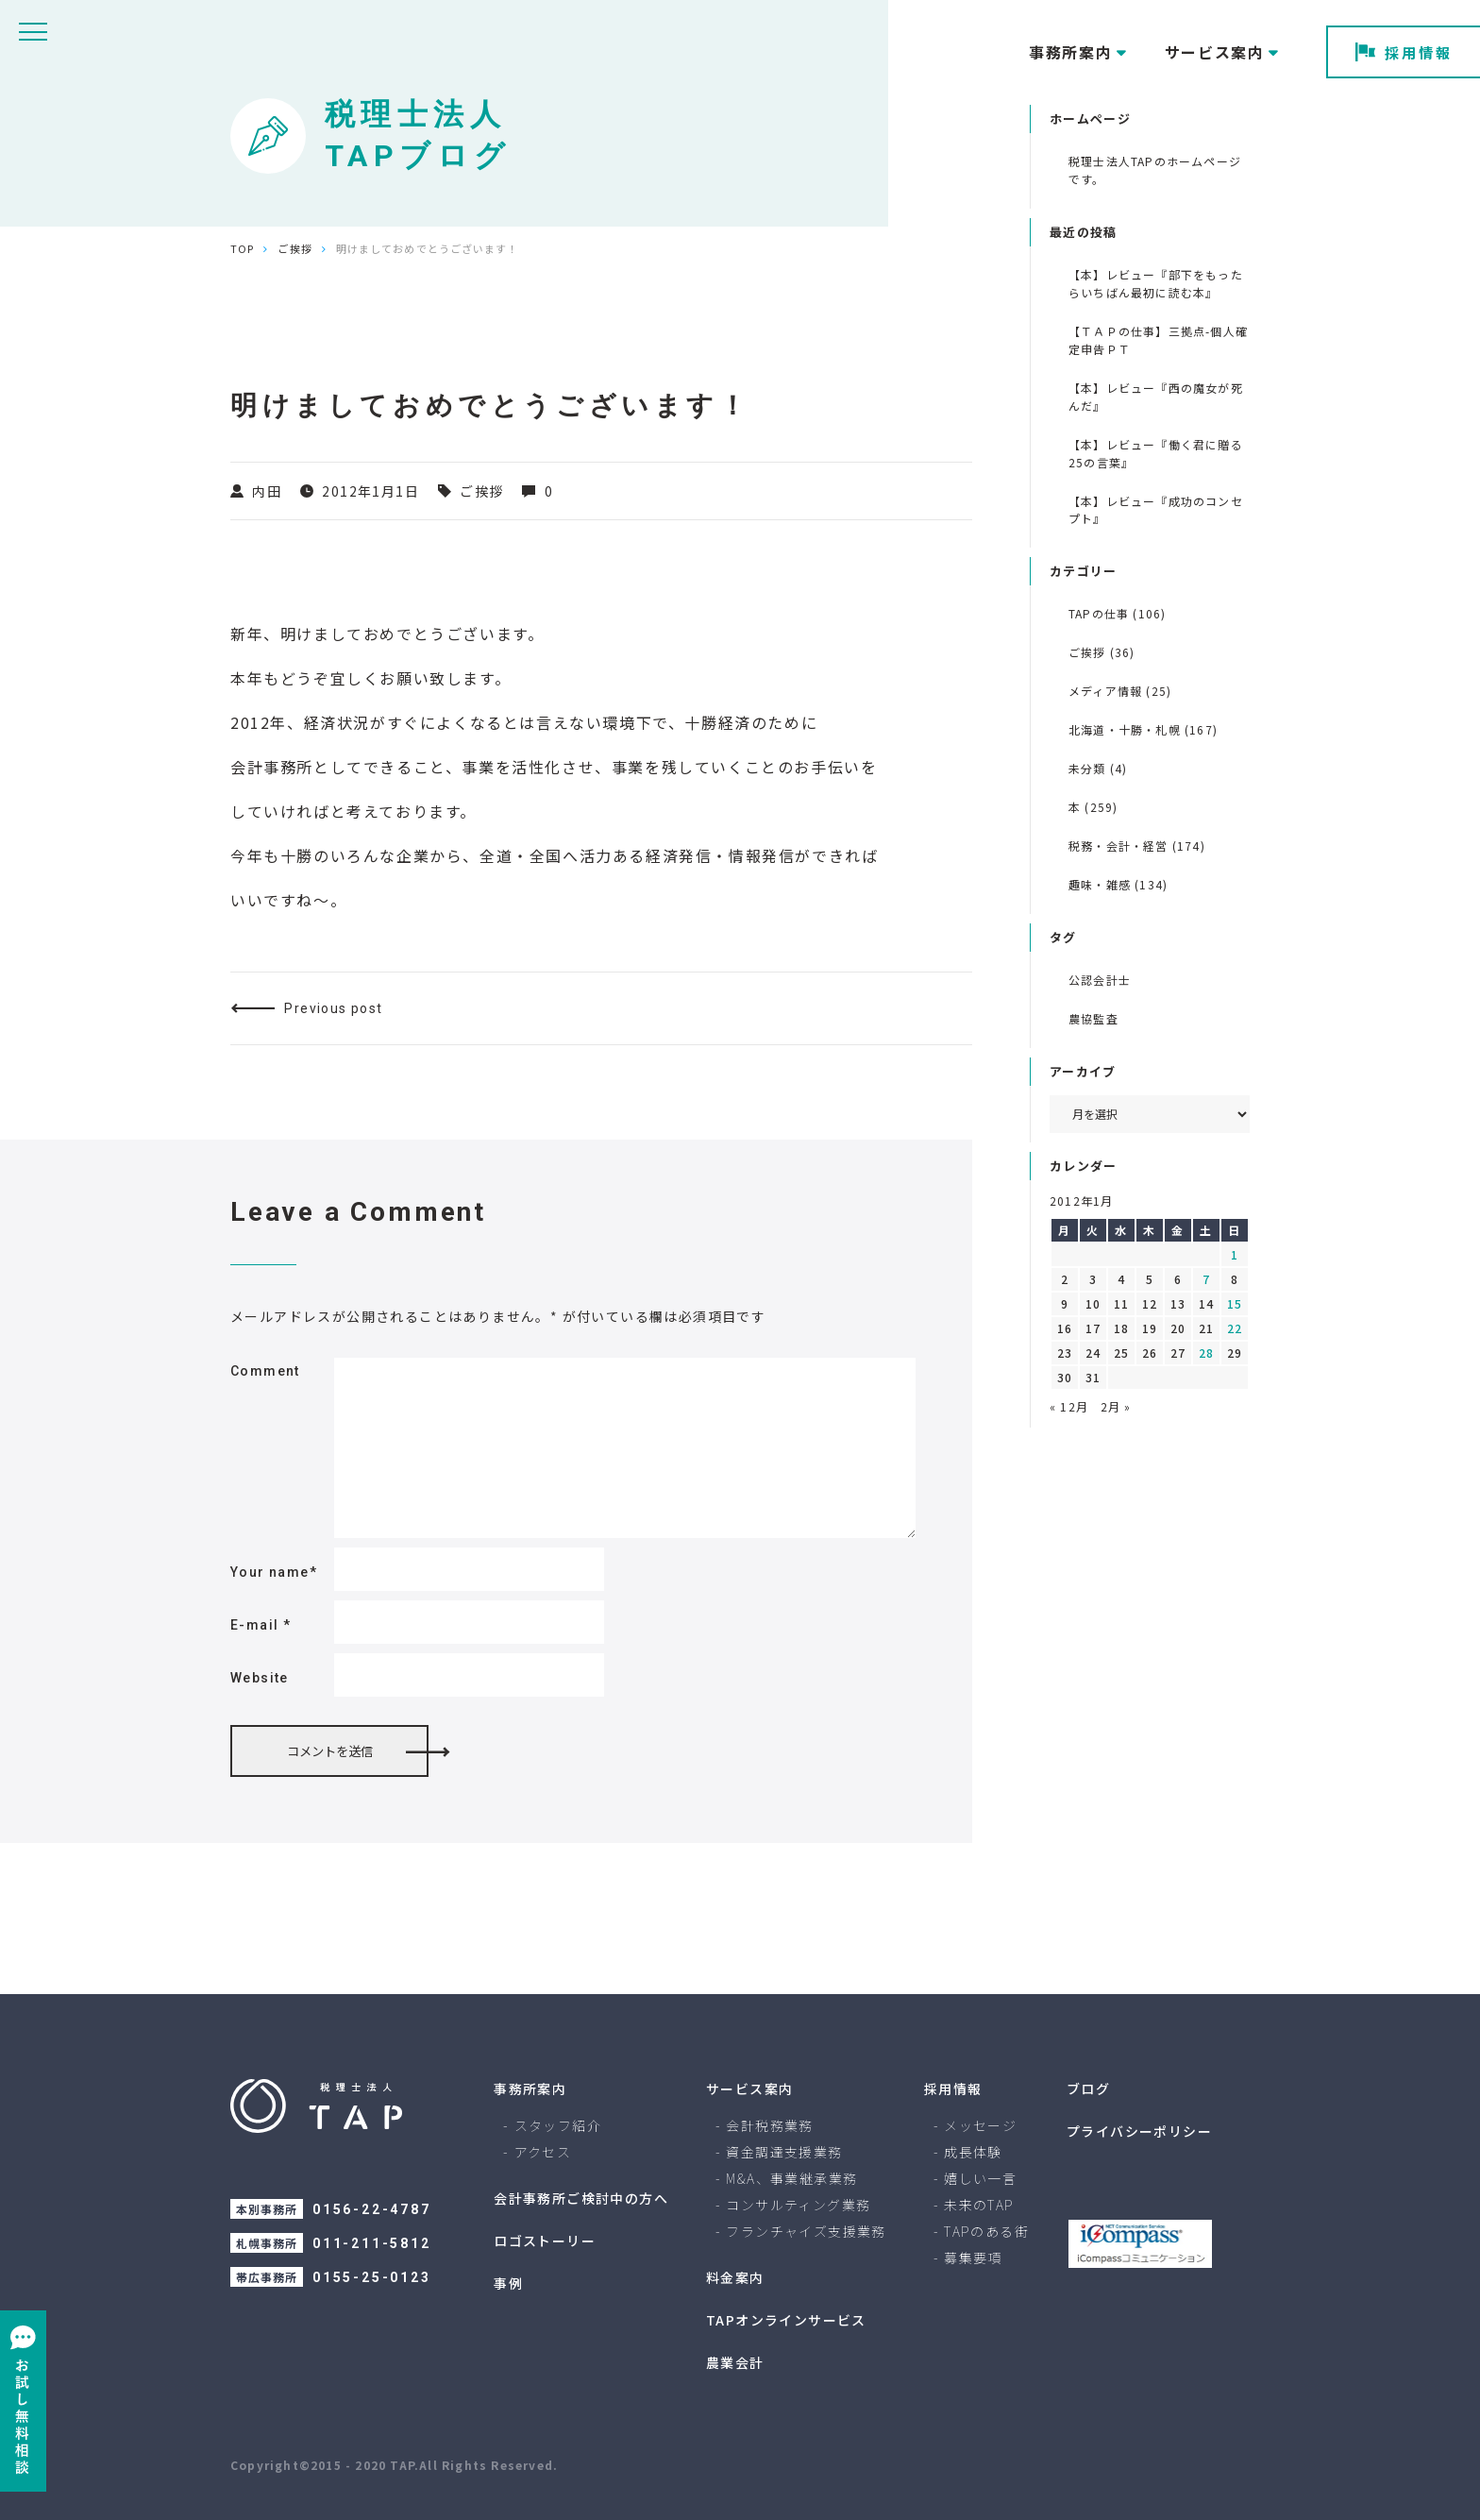 The image size is (1480, 2520). What do you see at coordinates (1206, 1279) in the screenshot?
I see `7 [2012年1月7日 に投稿を公開]` at bounding box center [1206, 1279].